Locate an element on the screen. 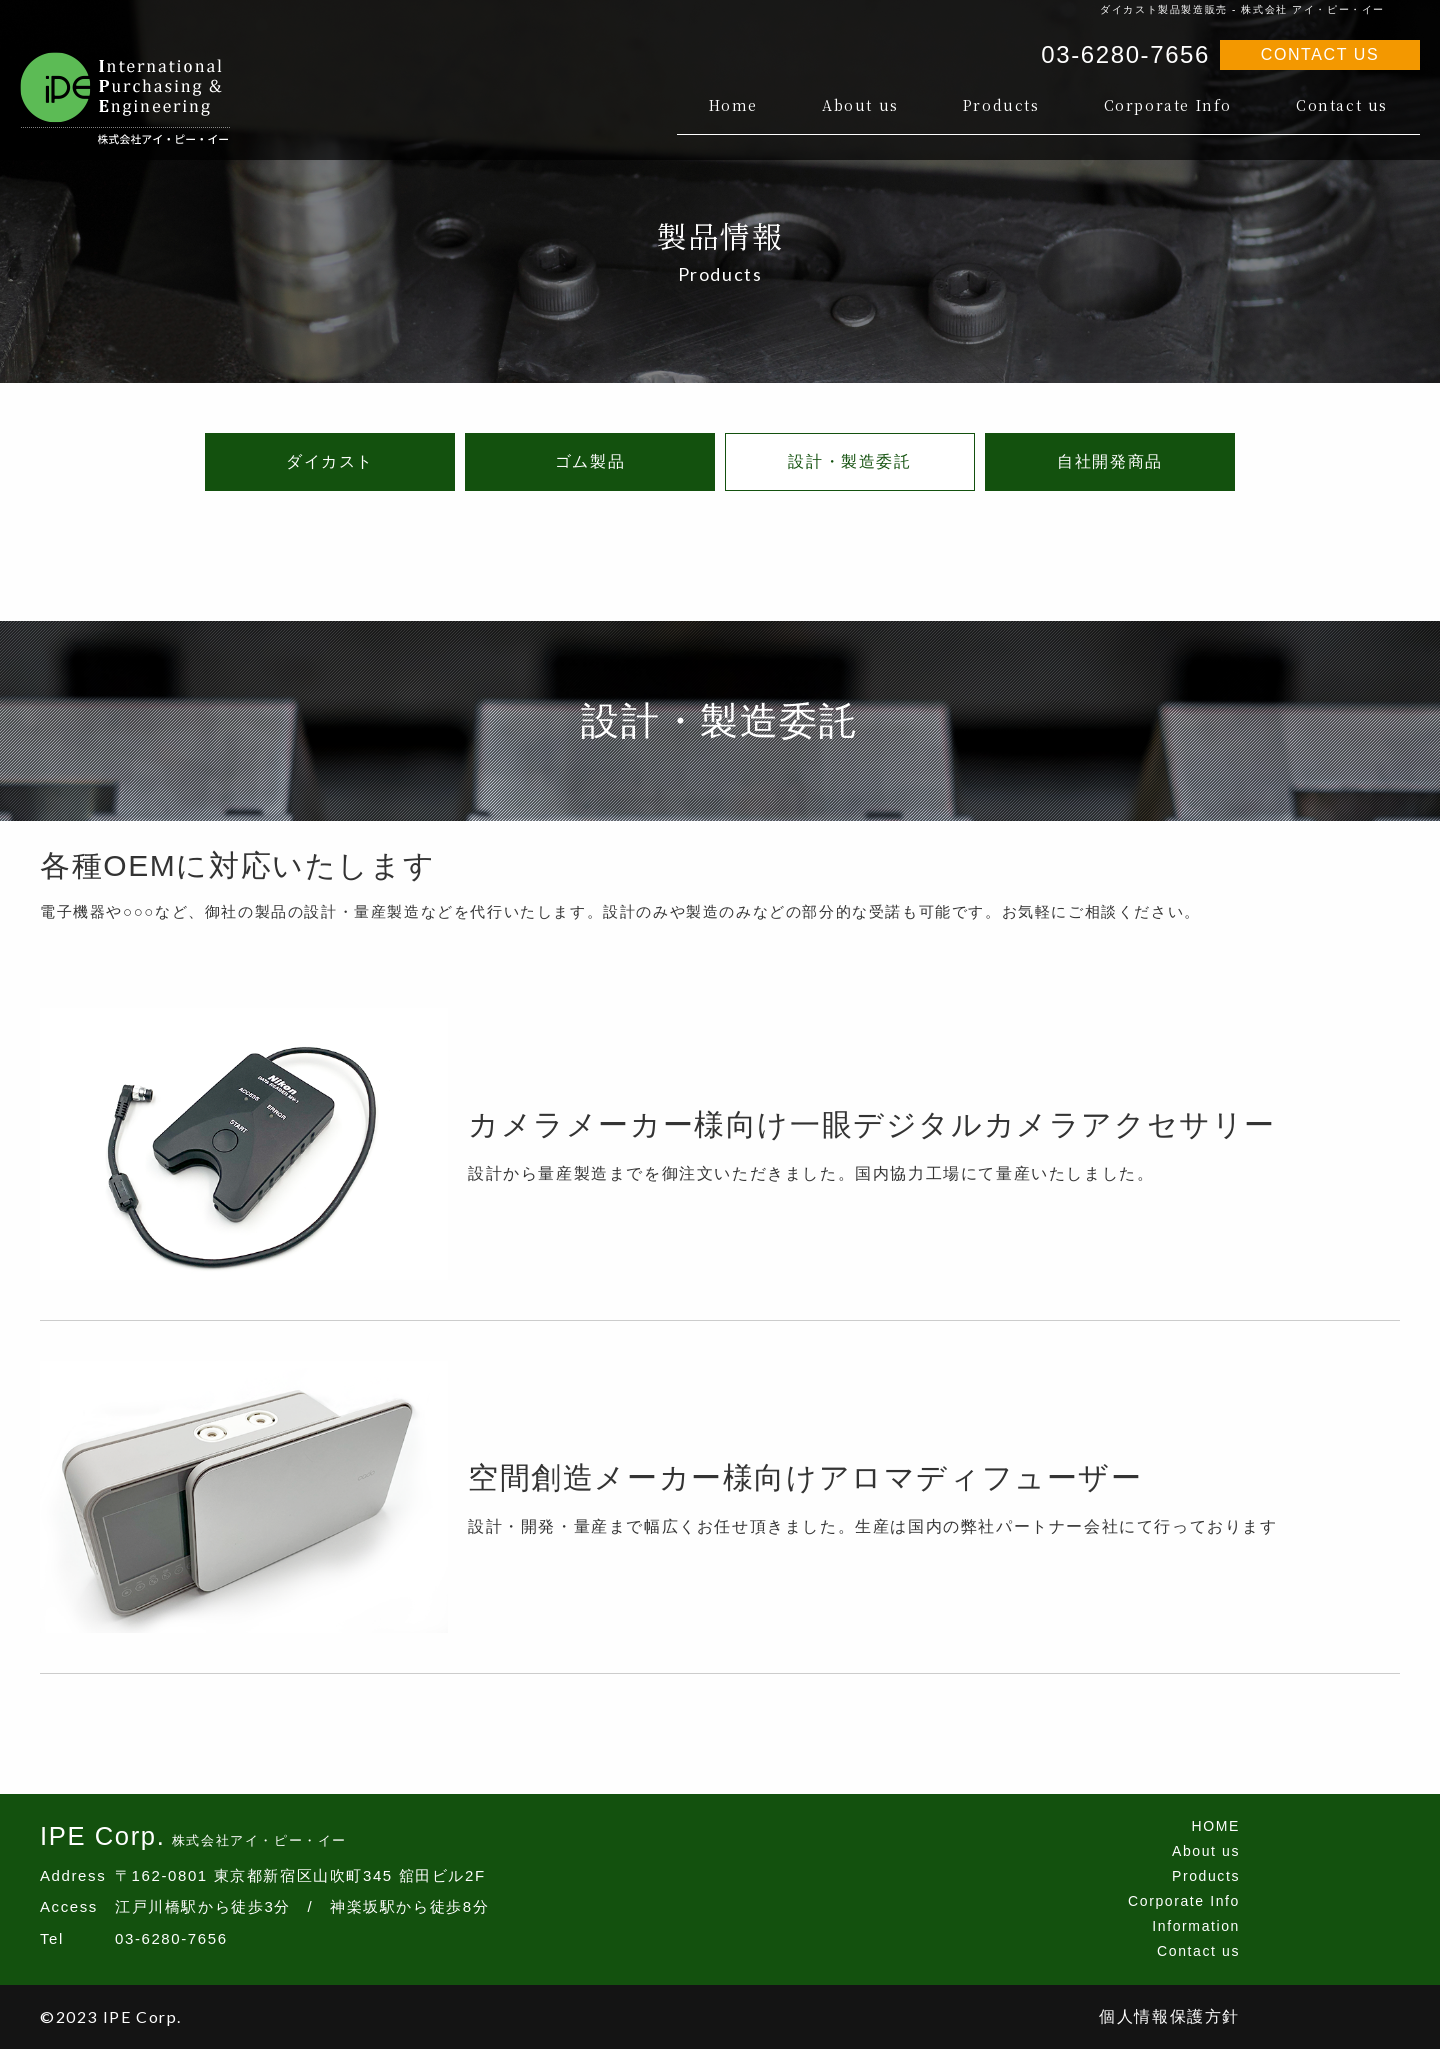 The height and width of the screenshot is (2049, 1440). ダイカスト is located at coordinates (330, 461).